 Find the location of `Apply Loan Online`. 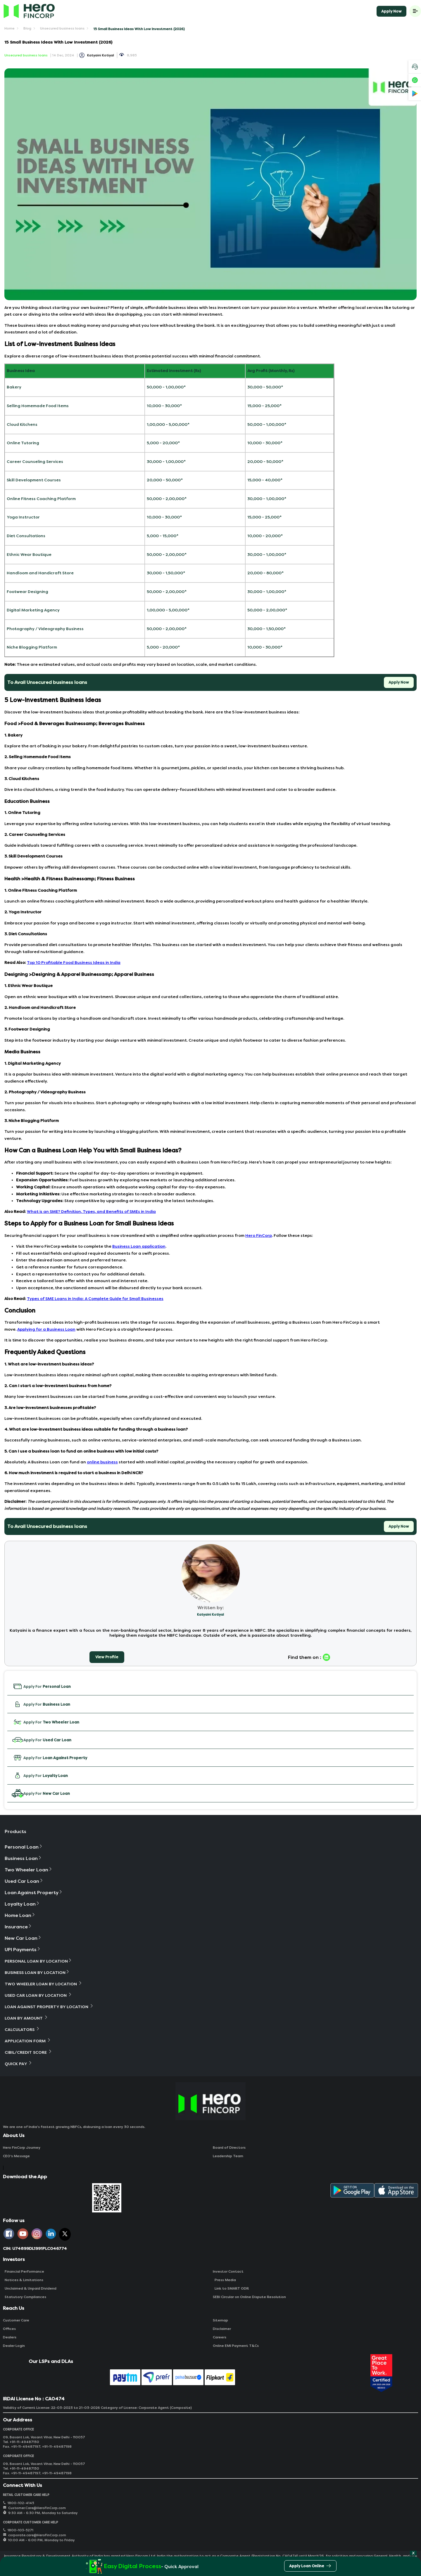

Apply Loan Online is located at coordinates (310, 2567).